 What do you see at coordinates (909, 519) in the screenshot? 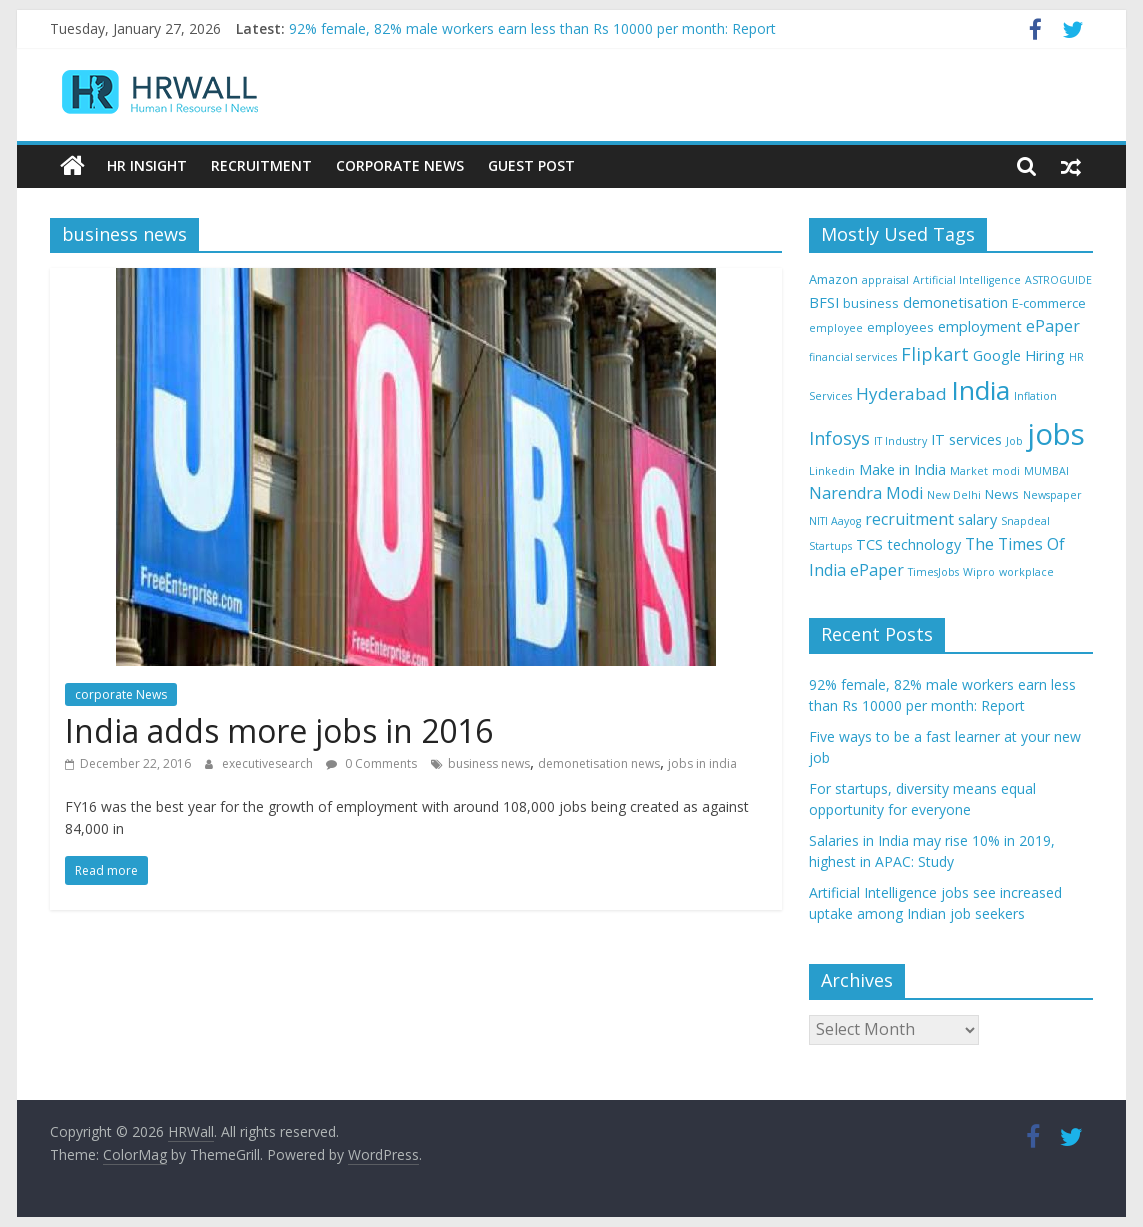
I see `recruitment [recruitment (6 items)]` at bounding box center [909, 519].